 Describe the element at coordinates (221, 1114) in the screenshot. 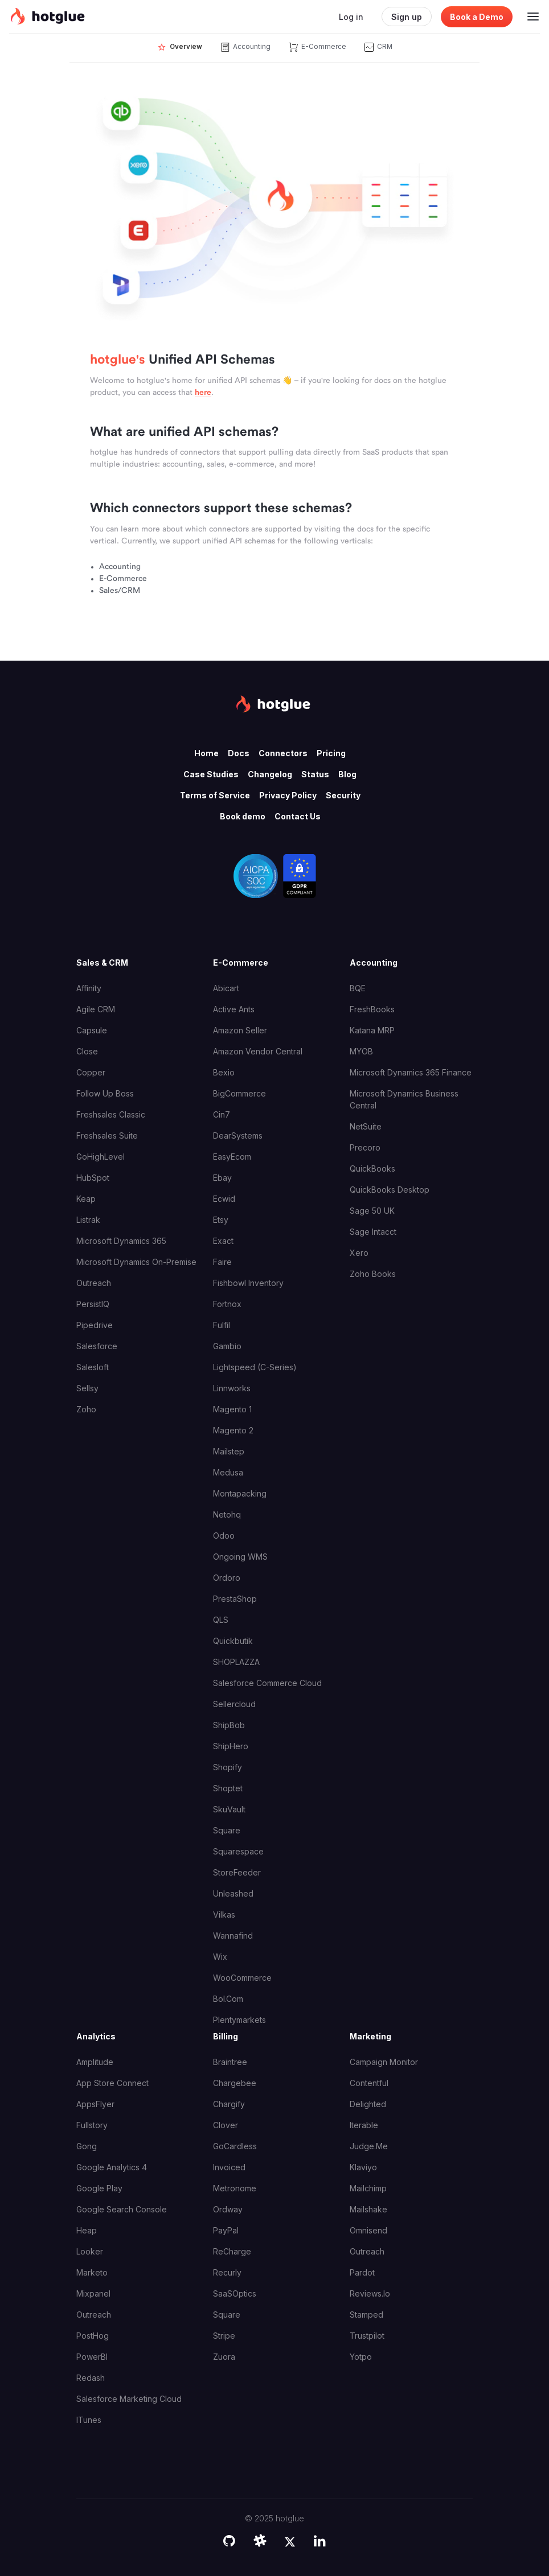

I see `Cin7` at that location.